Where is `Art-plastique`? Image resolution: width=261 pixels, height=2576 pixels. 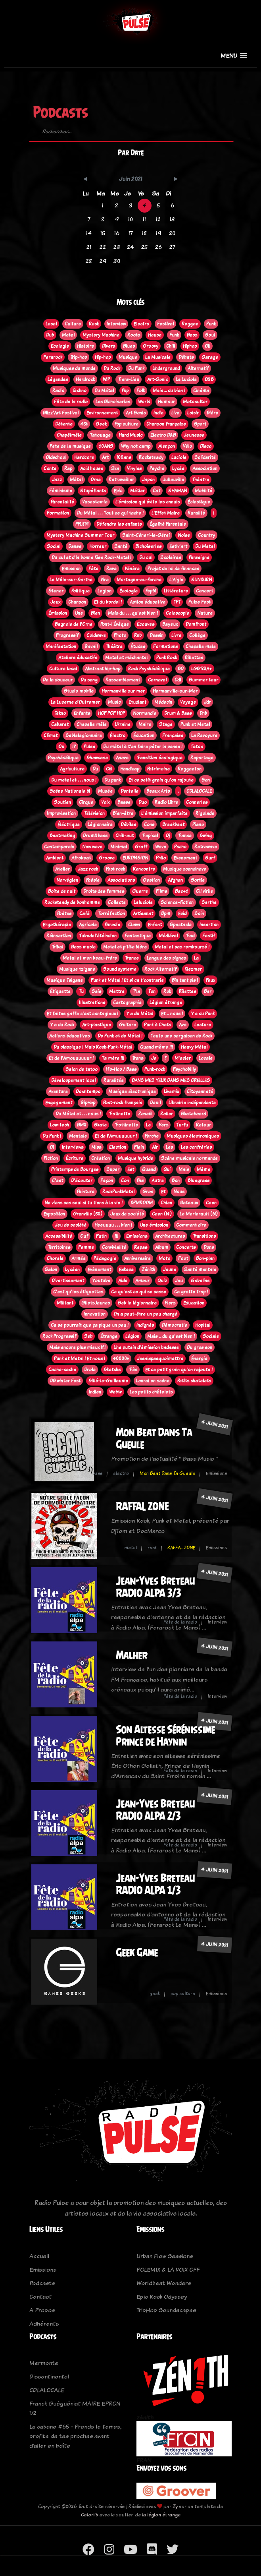 Art-plastique is located at coordinates (96, 1025).